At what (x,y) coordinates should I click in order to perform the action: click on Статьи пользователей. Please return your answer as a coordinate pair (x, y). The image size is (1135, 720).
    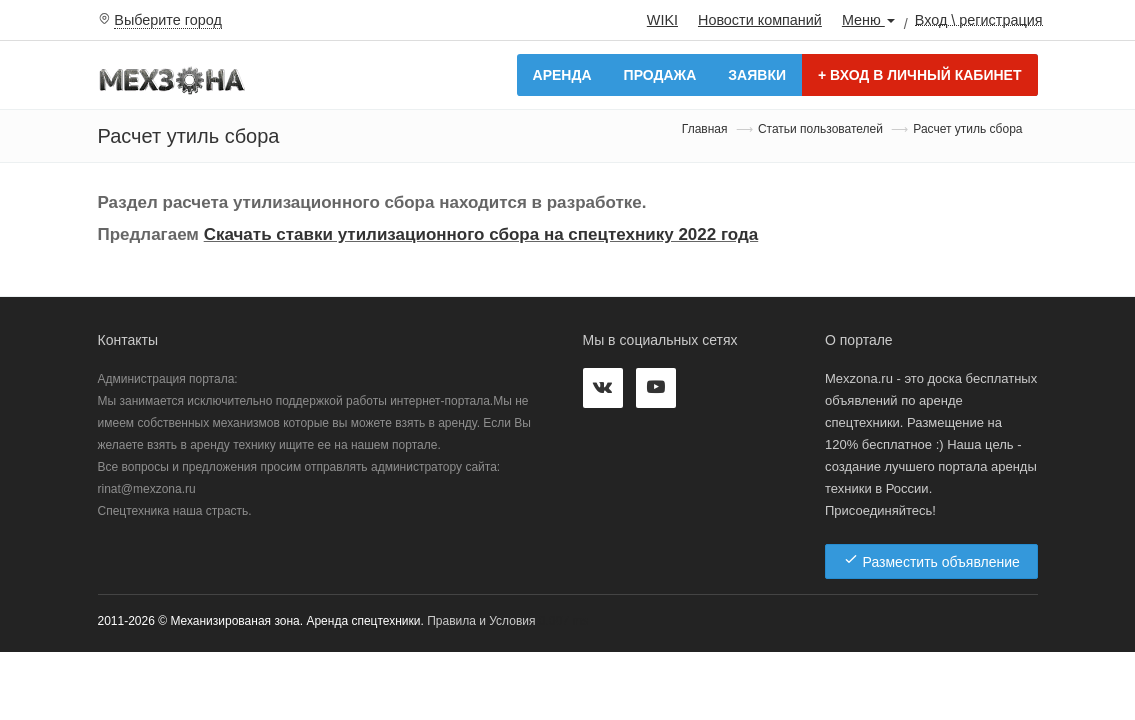
    Looking at the image, I should click on (820, 129).